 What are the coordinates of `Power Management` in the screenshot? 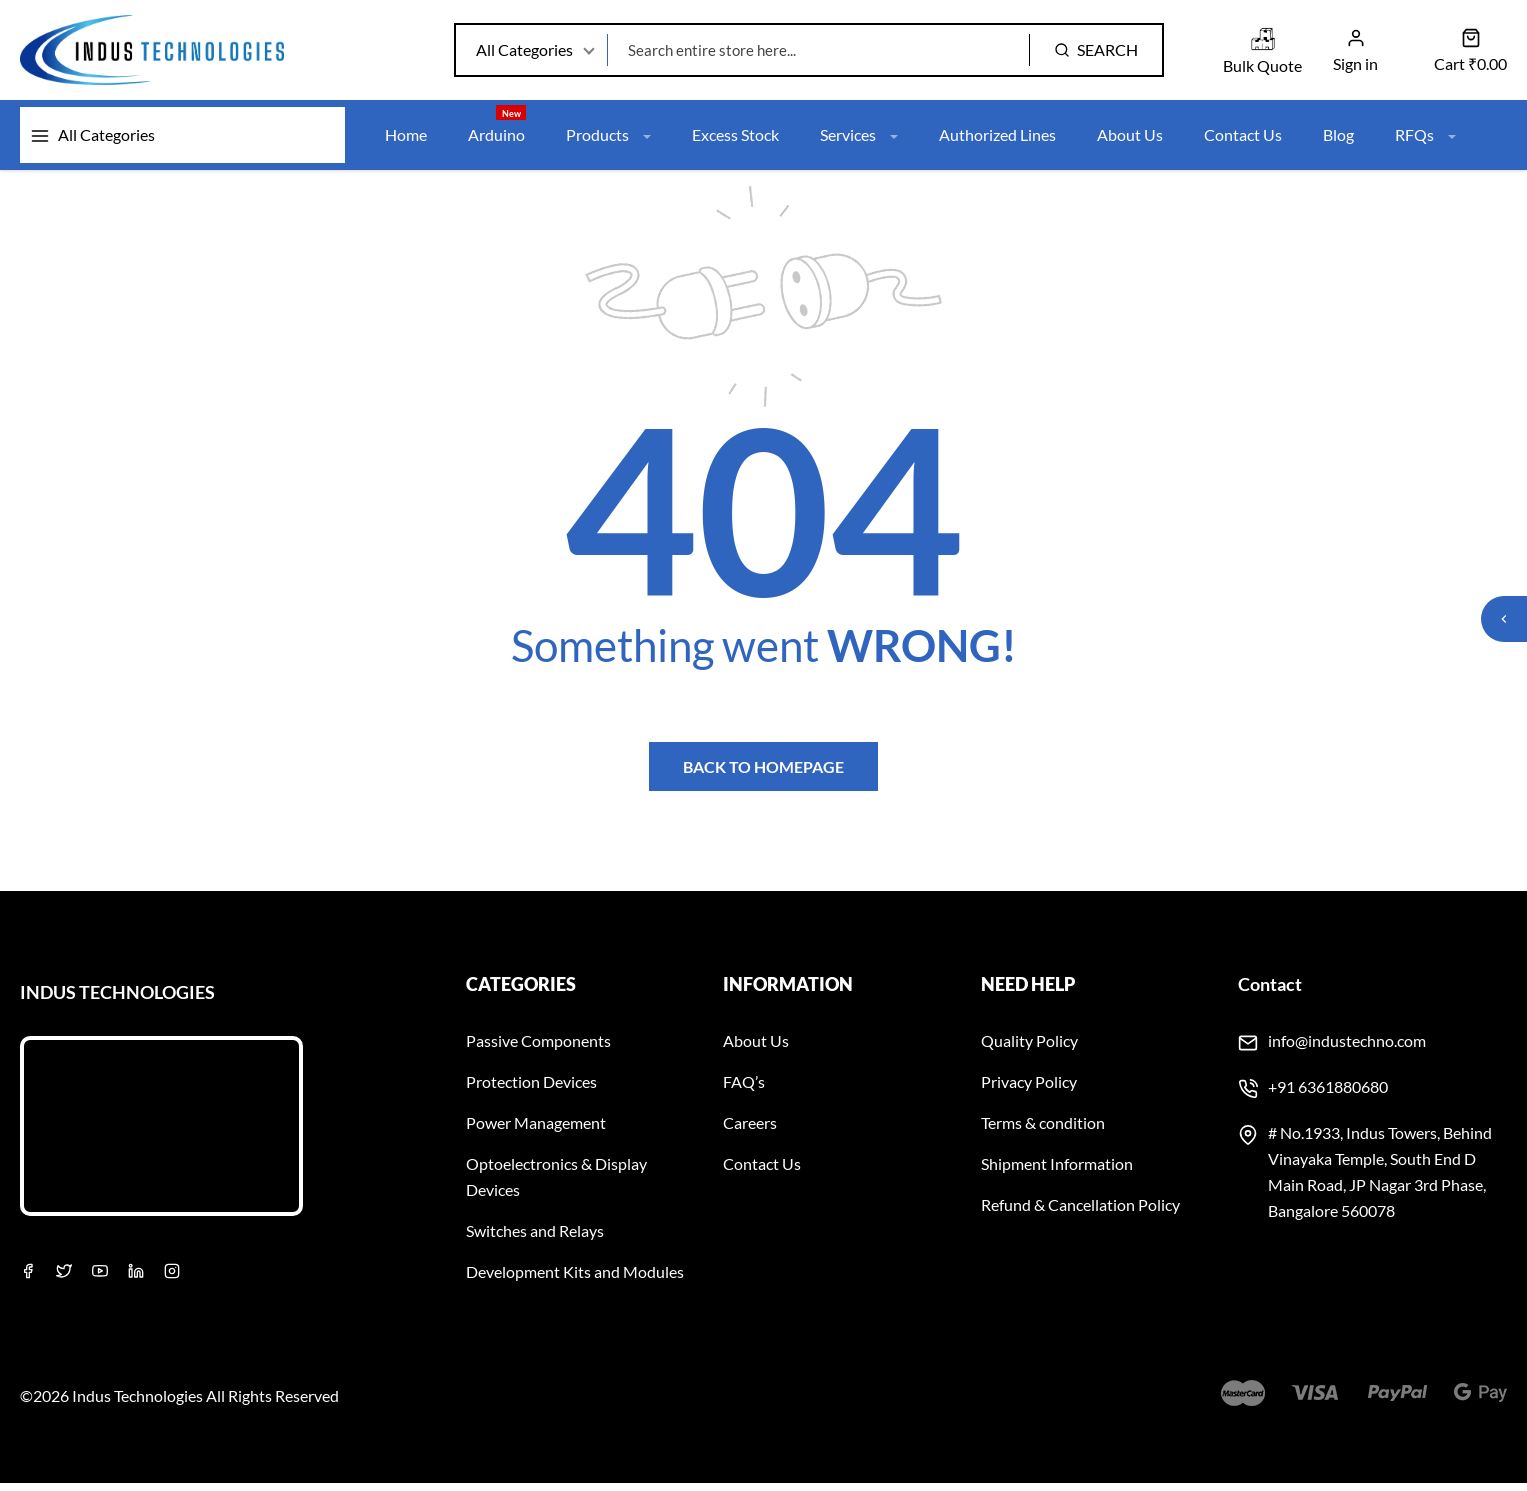 It's located at (536, 1130).